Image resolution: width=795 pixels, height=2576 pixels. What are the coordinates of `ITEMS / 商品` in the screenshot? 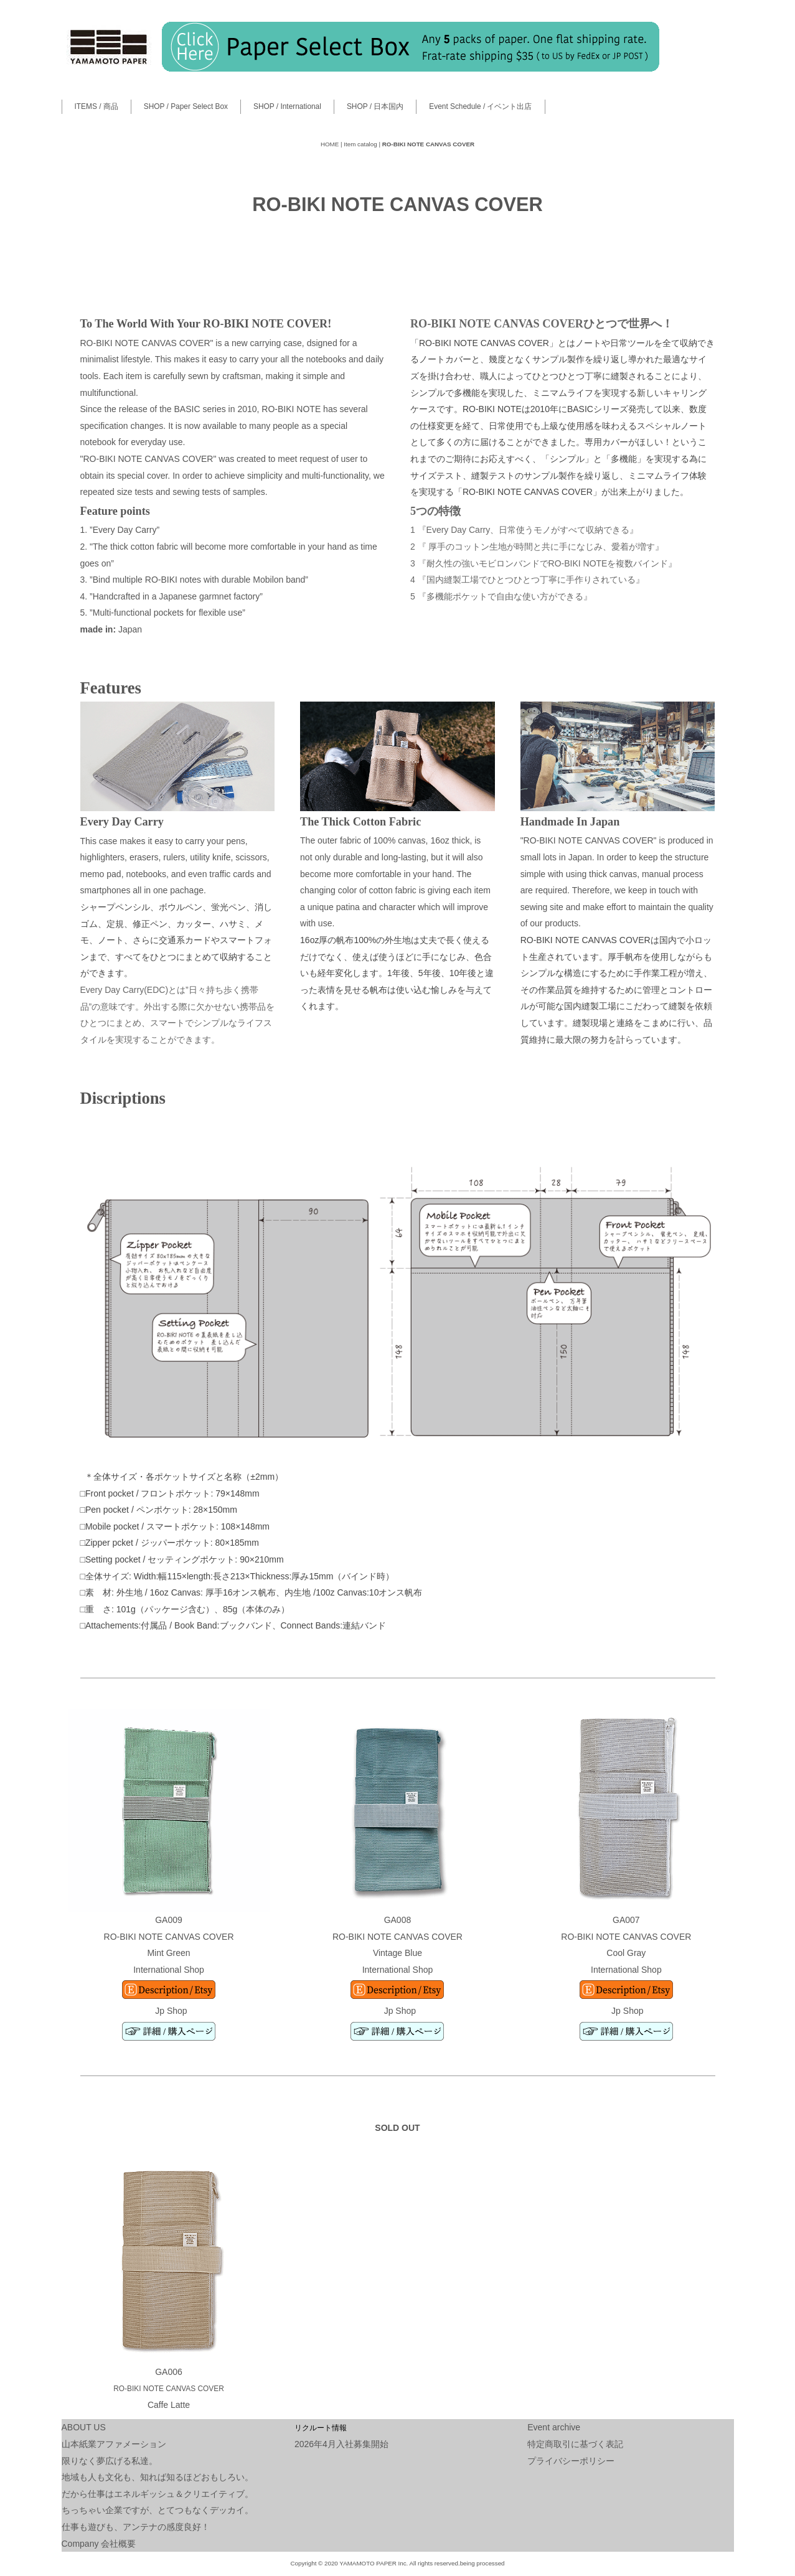 It's located at (96, 106).